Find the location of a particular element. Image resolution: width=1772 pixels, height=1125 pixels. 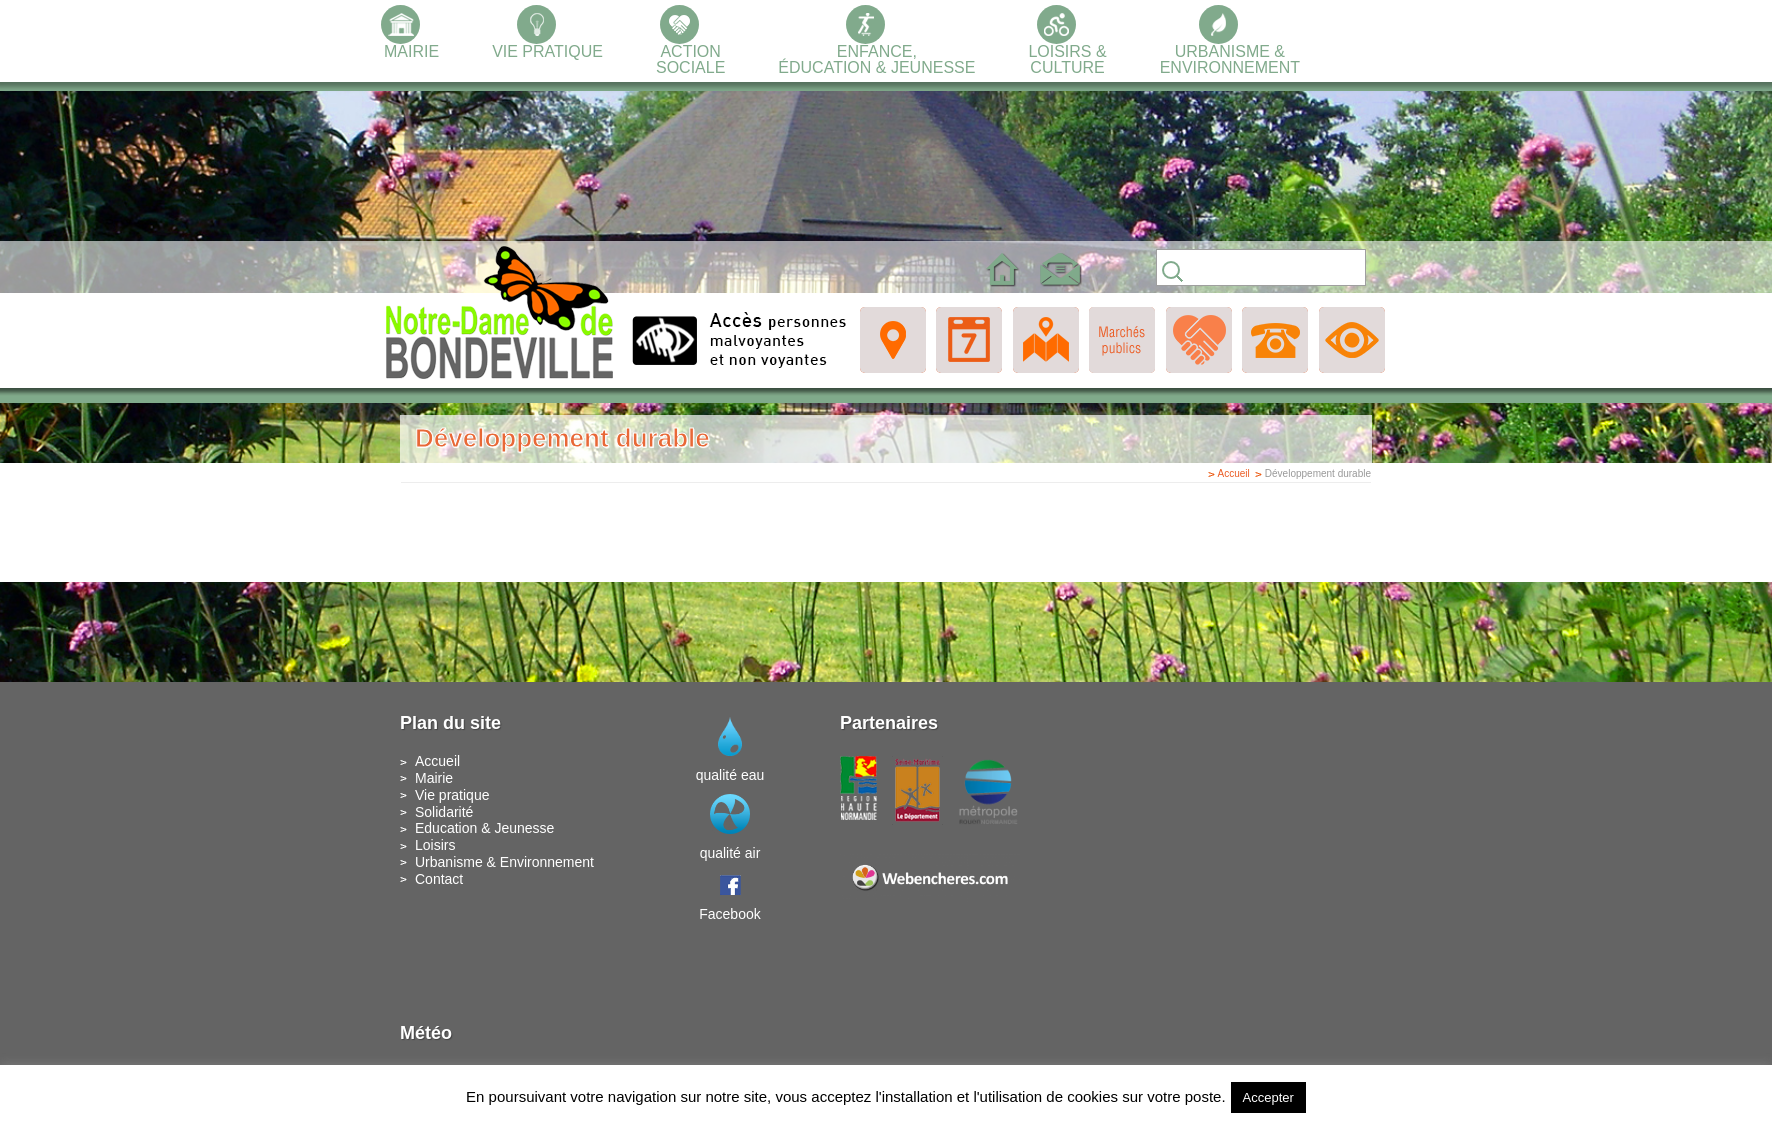

Accepter [button] is located at coordinates (1268, 1097).